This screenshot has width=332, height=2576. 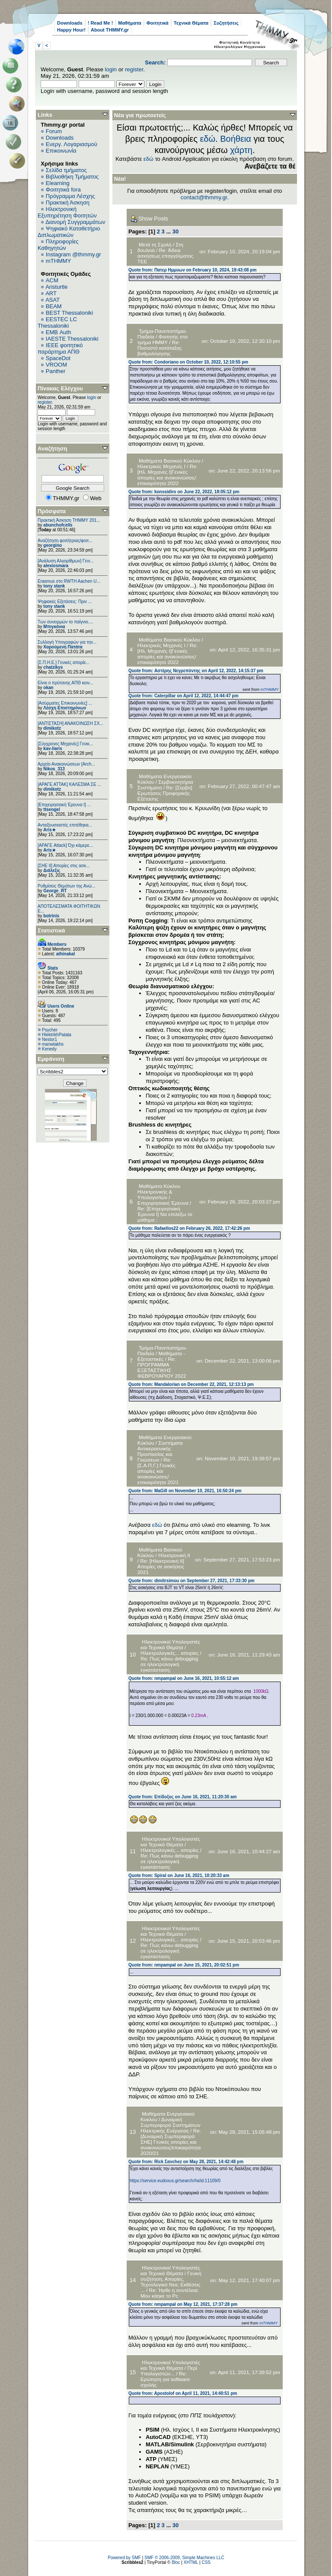 I want to click on Επιχειρησιακή Έρευνα, so click(x=162, y=1203).